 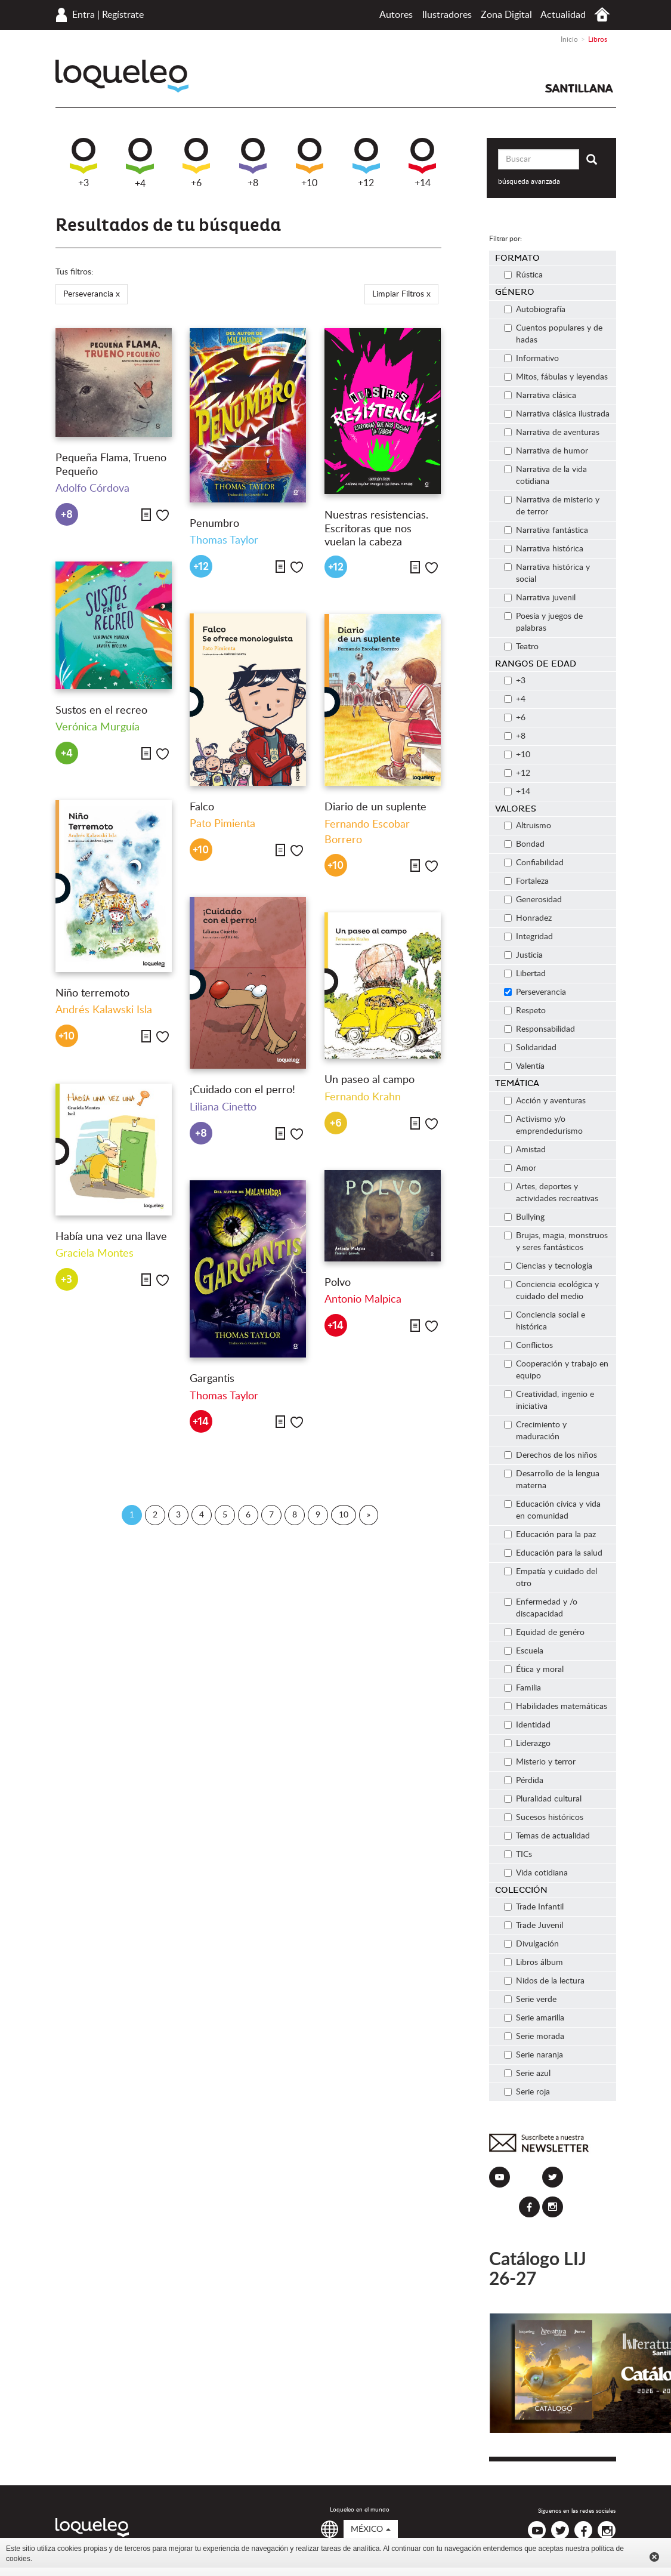 I want to click on Ciencias y tecnología, so click(x=548, y=1266).